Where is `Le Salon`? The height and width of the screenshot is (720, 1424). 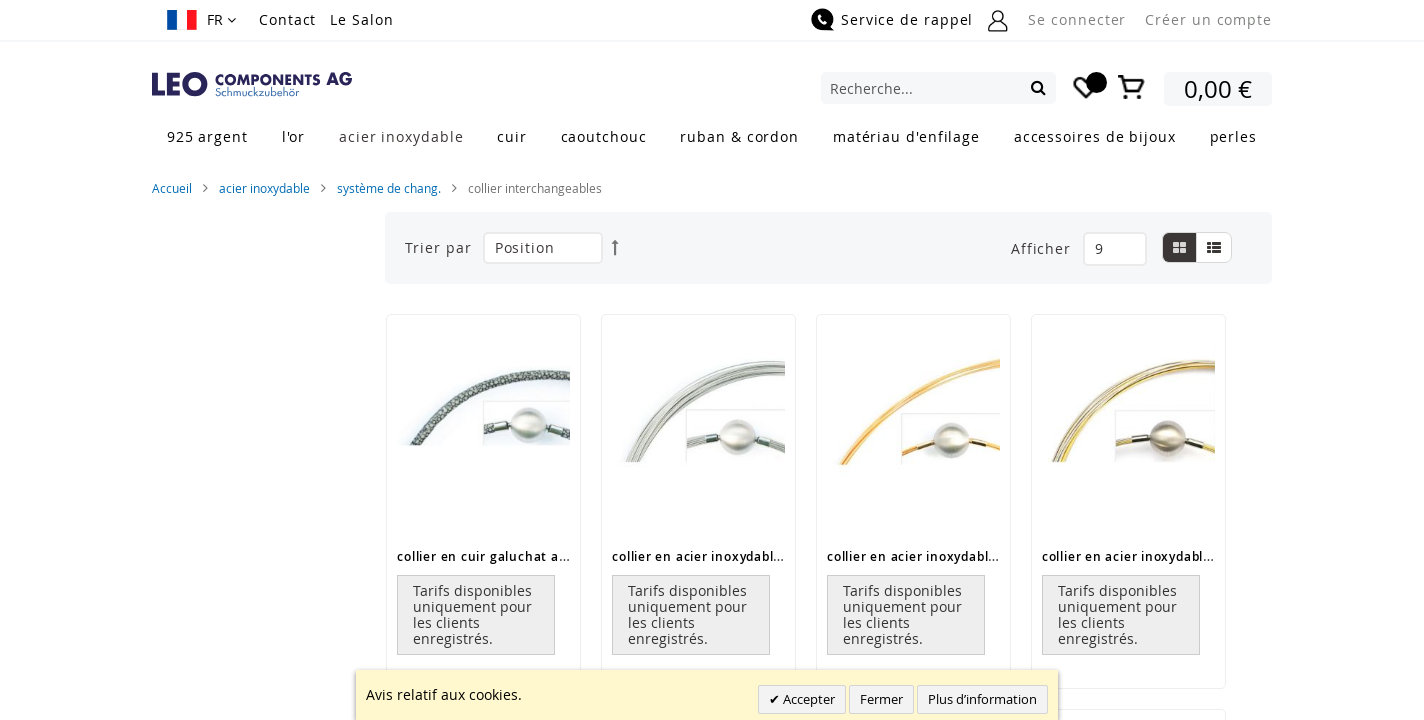 Le Salon is located at coordinates (361, 19).